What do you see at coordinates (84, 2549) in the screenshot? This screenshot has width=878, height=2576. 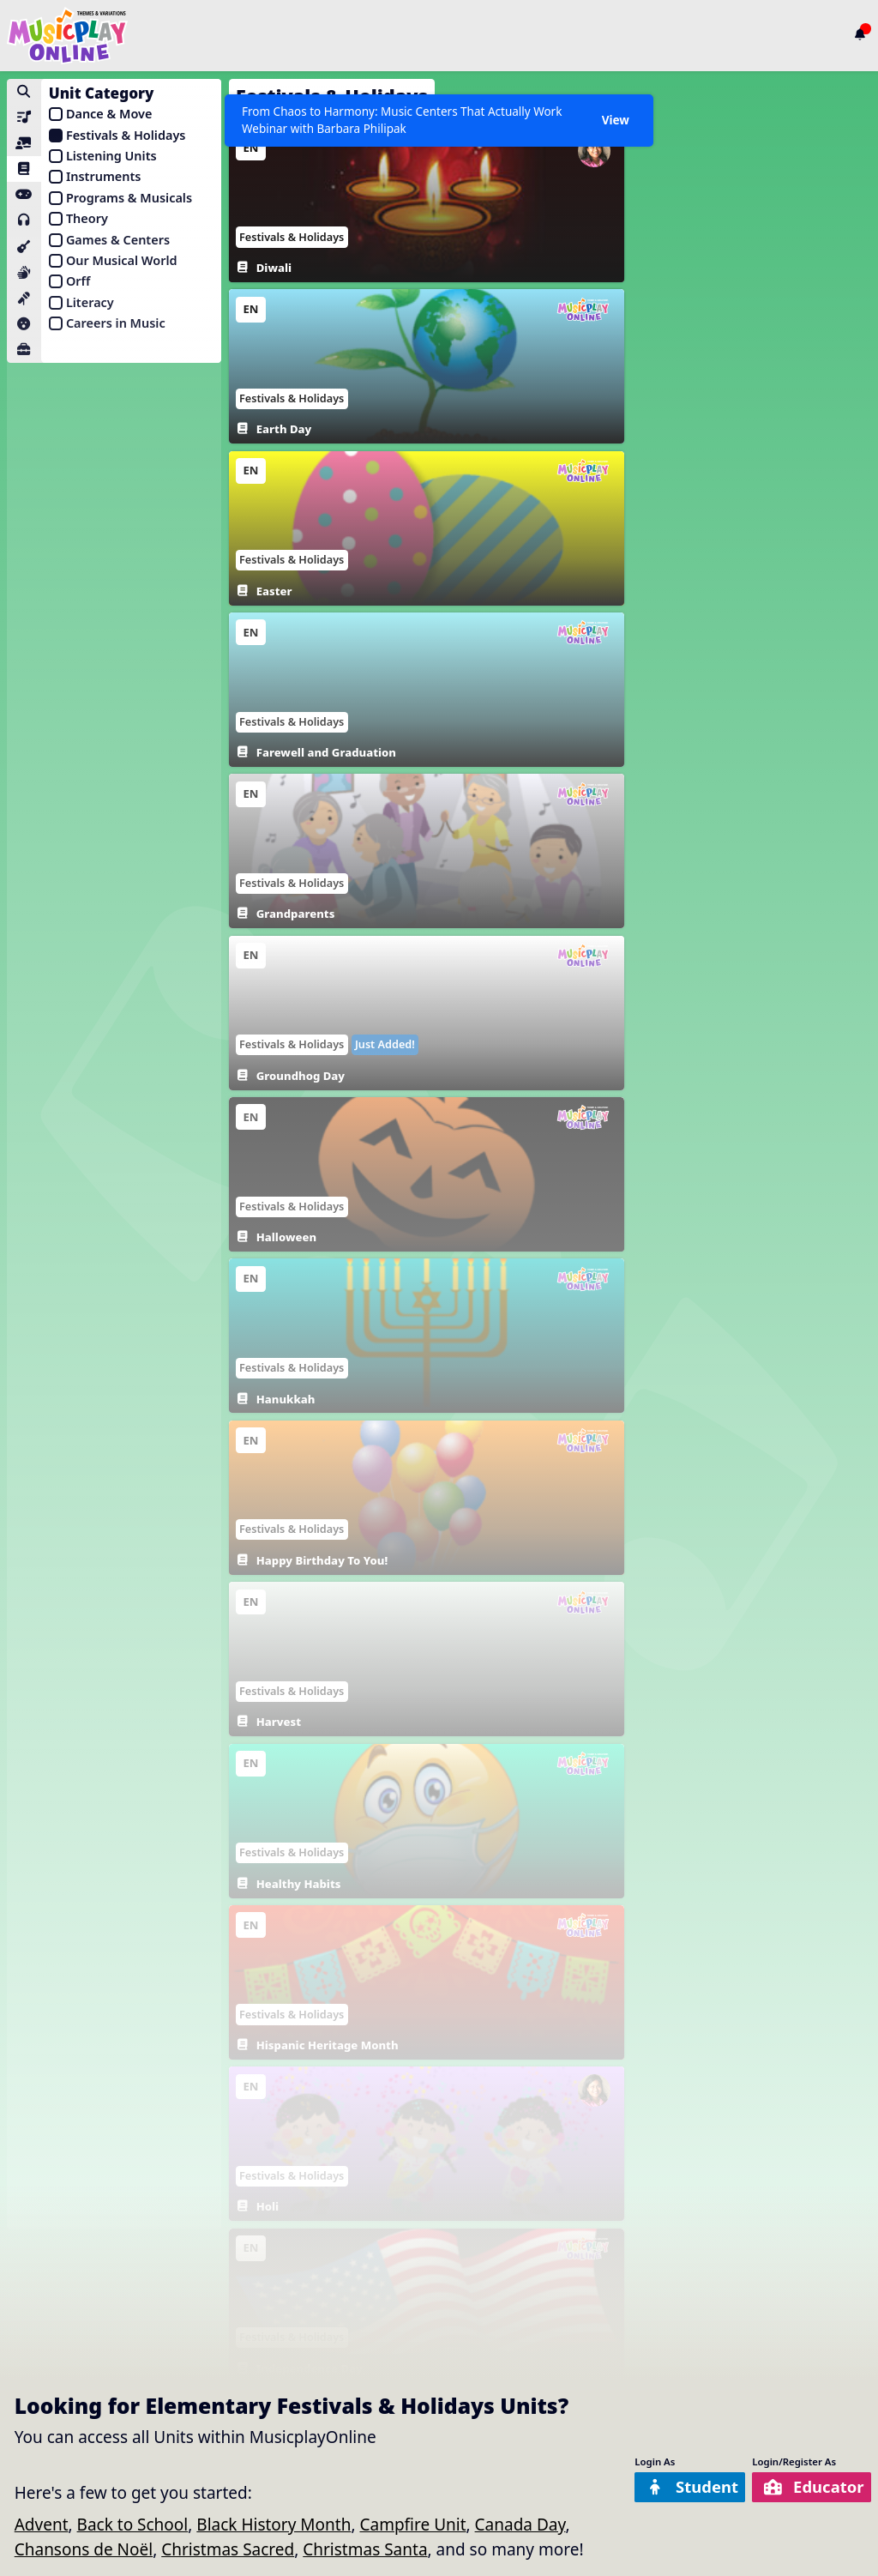 I see `Chansons de Noël` at bounding box center [84, 2549].